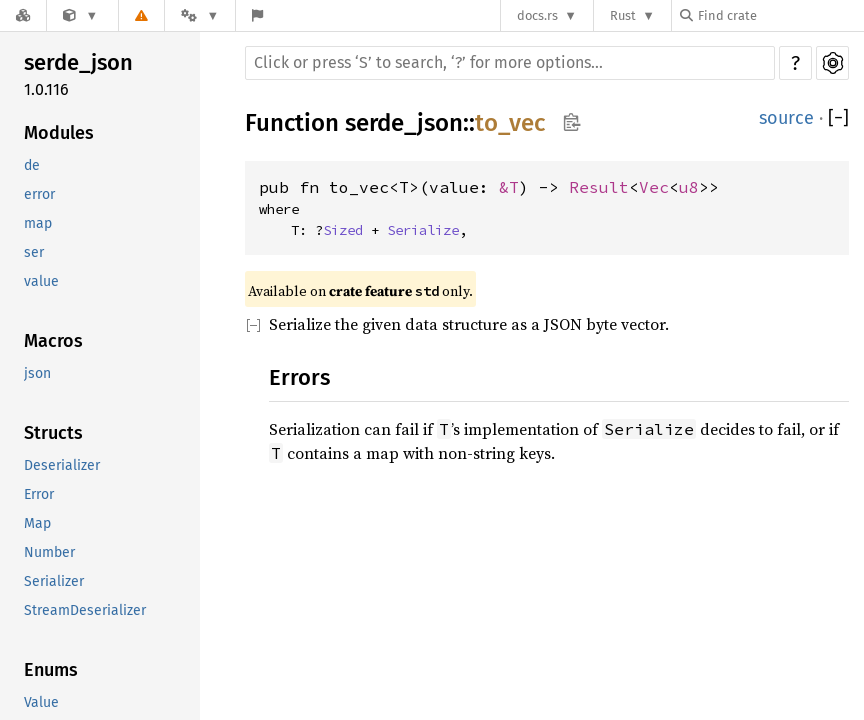 The height and width of the screenshot is (720, 864). What do you see at coordinates (599, 187) in the screenshot?
I see `Result` at bounding box center [599, 187].